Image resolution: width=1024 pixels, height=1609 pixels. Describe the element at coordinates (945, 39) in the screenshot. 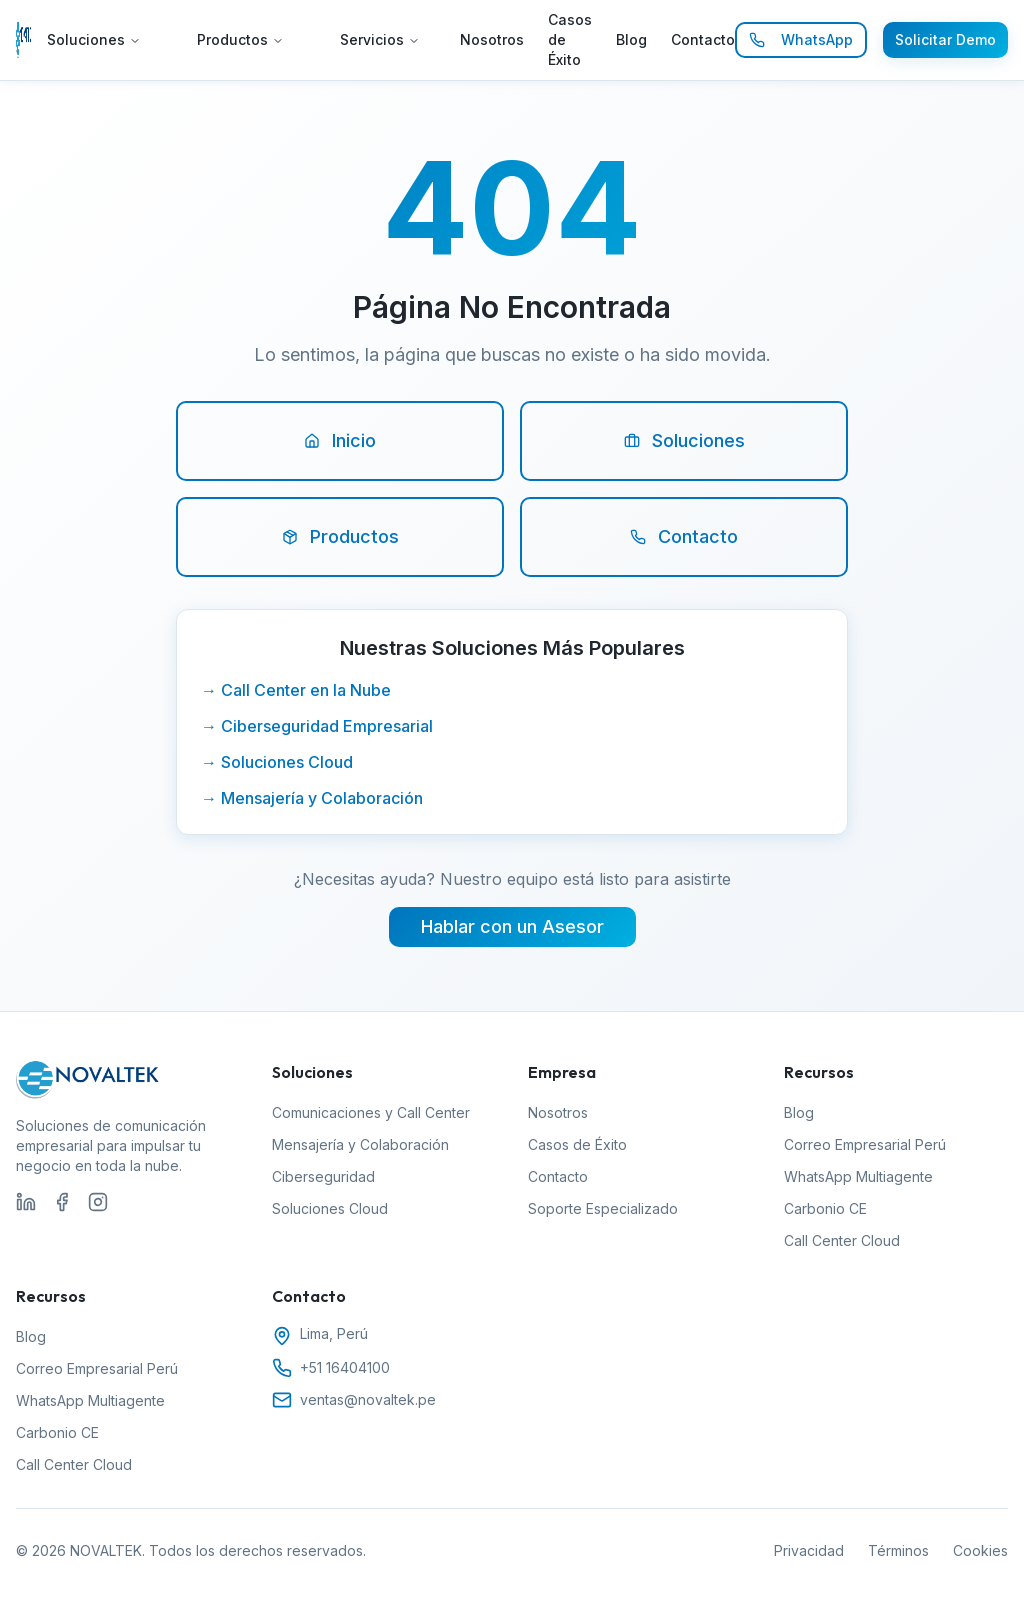

I see `Solicitar Demo` at that location.